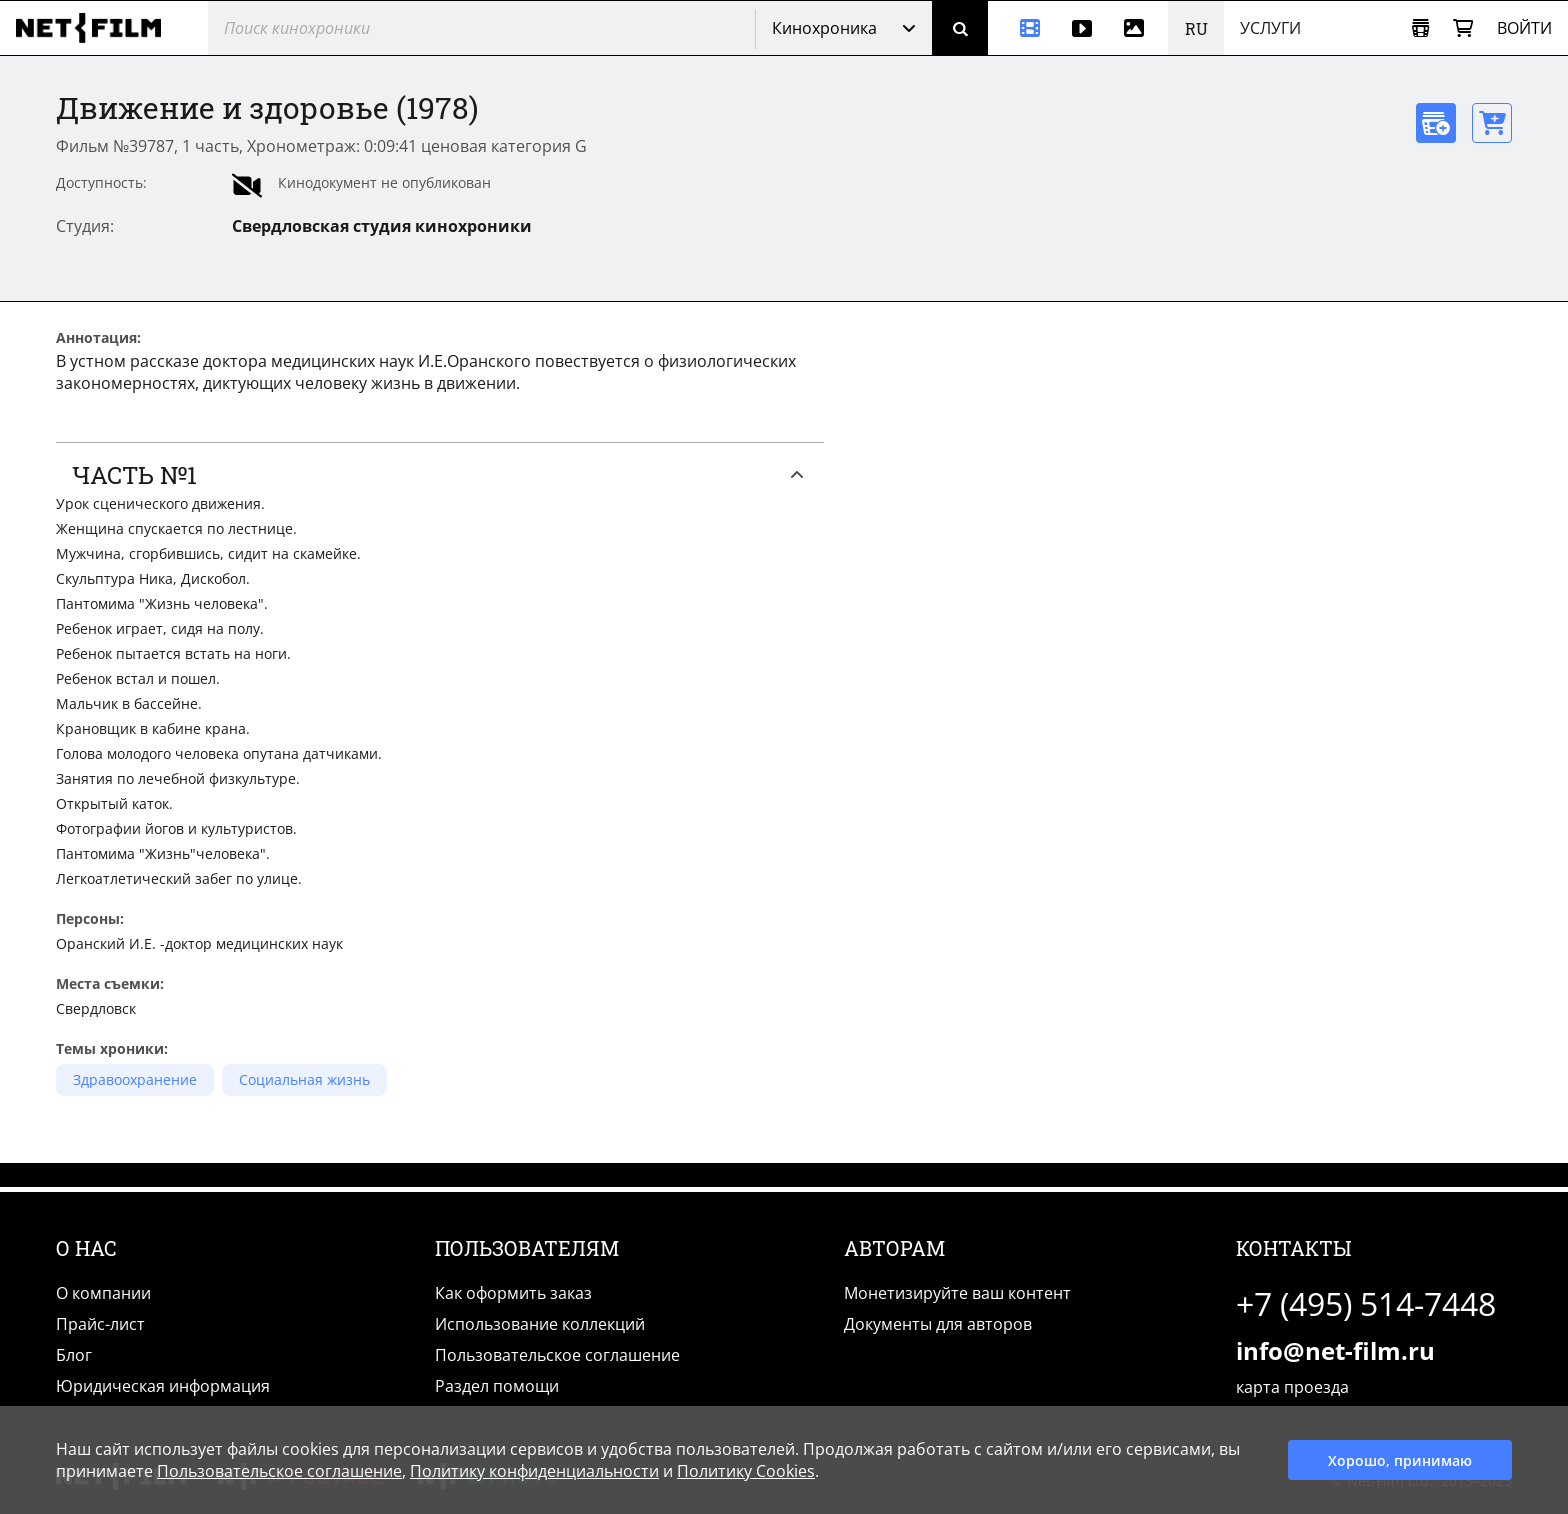  What do you see at coordinates (103, 1293) in the screenshot?
I see `О компании` at bounding box center [103, 1293].